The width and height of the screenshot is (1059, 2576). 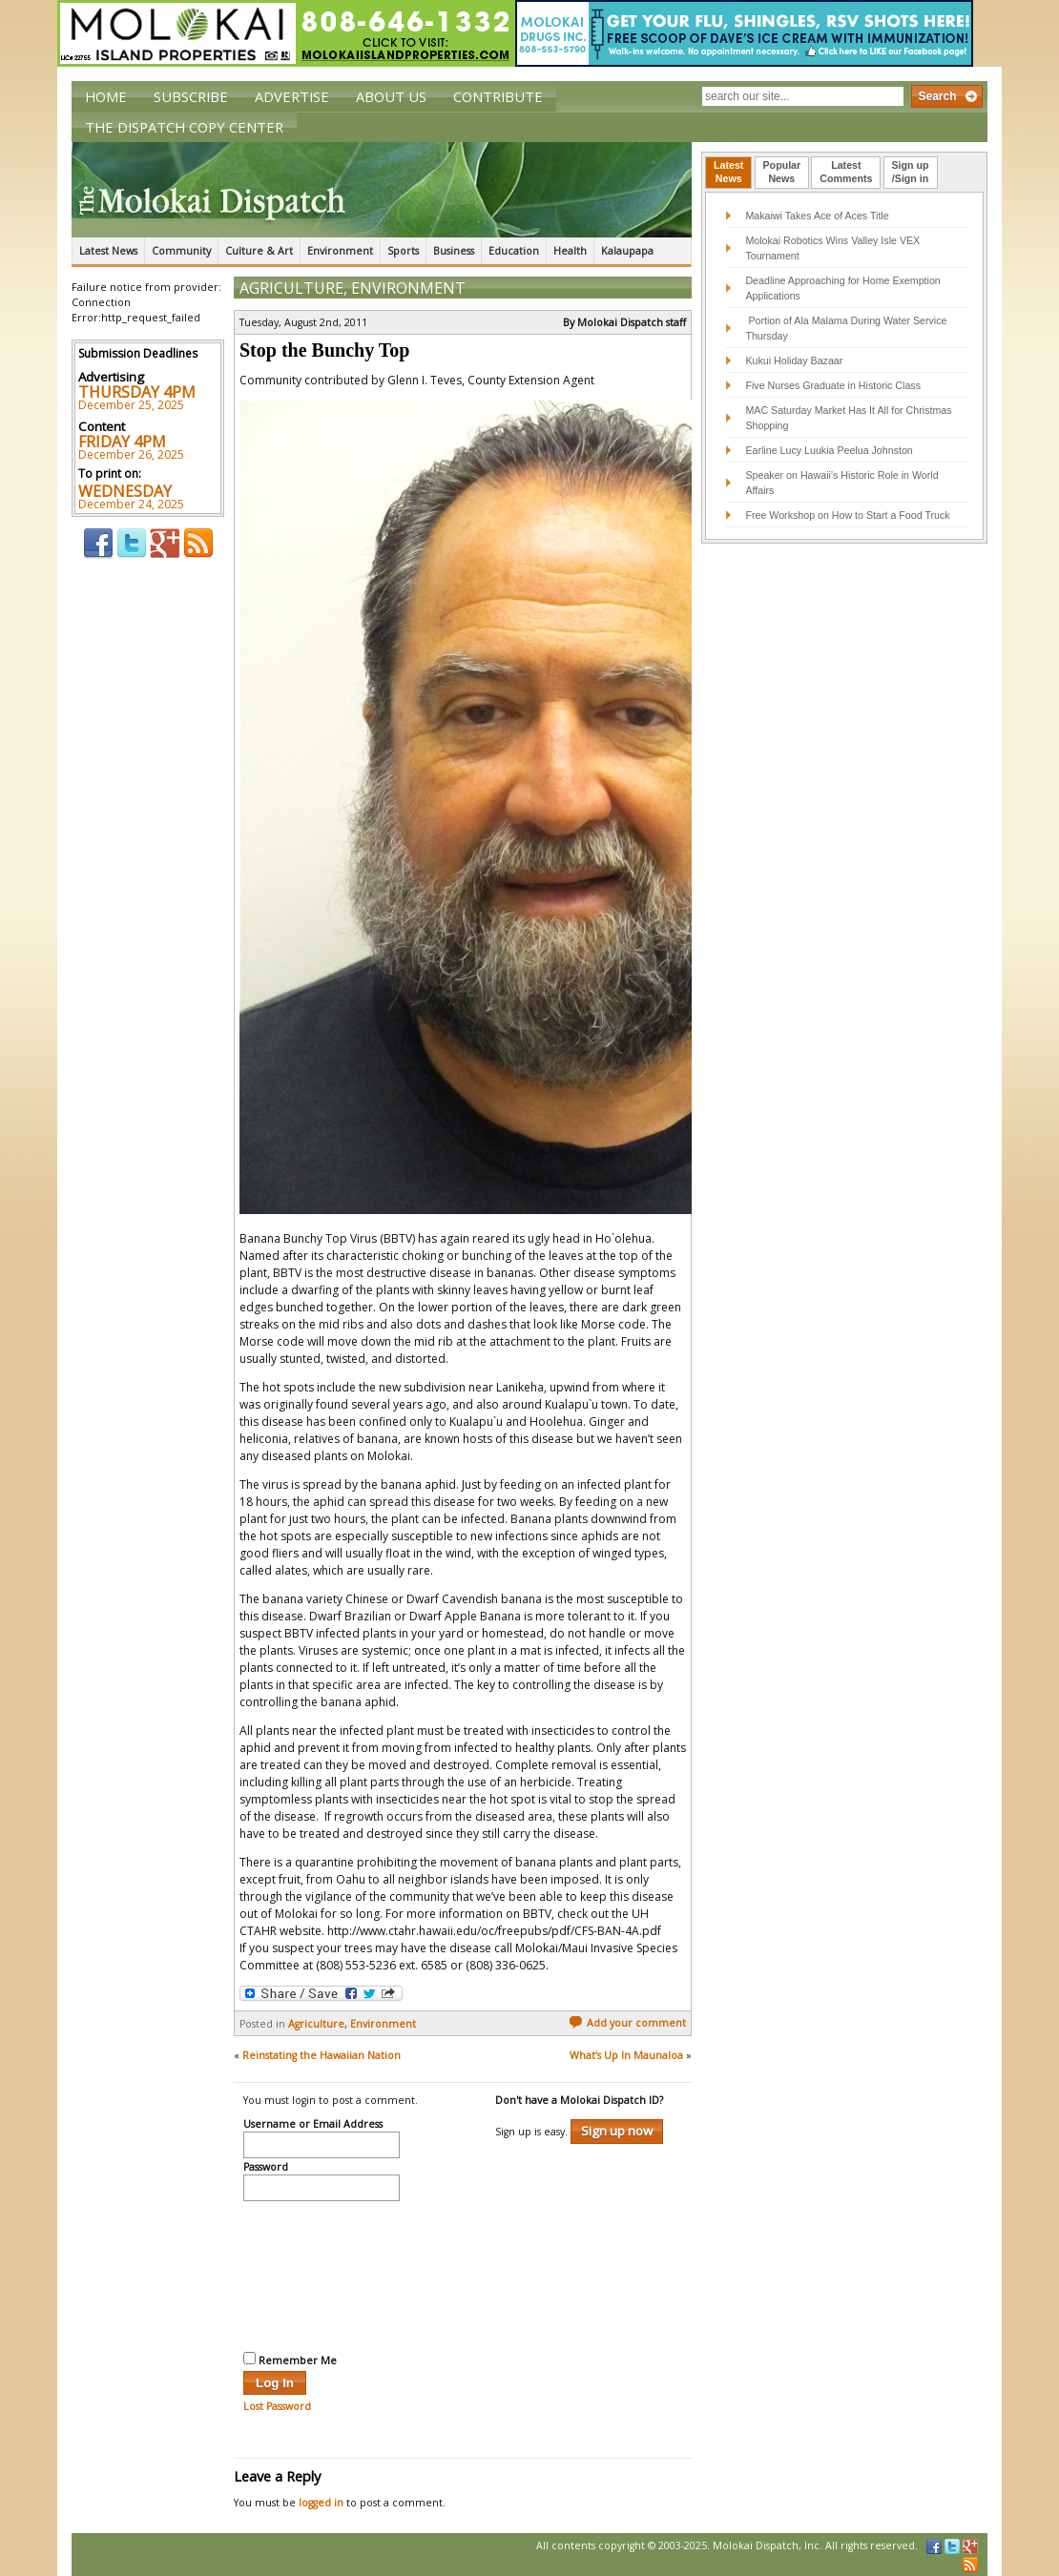 I want to click on Remember Me, so click(x=290, y=2359).